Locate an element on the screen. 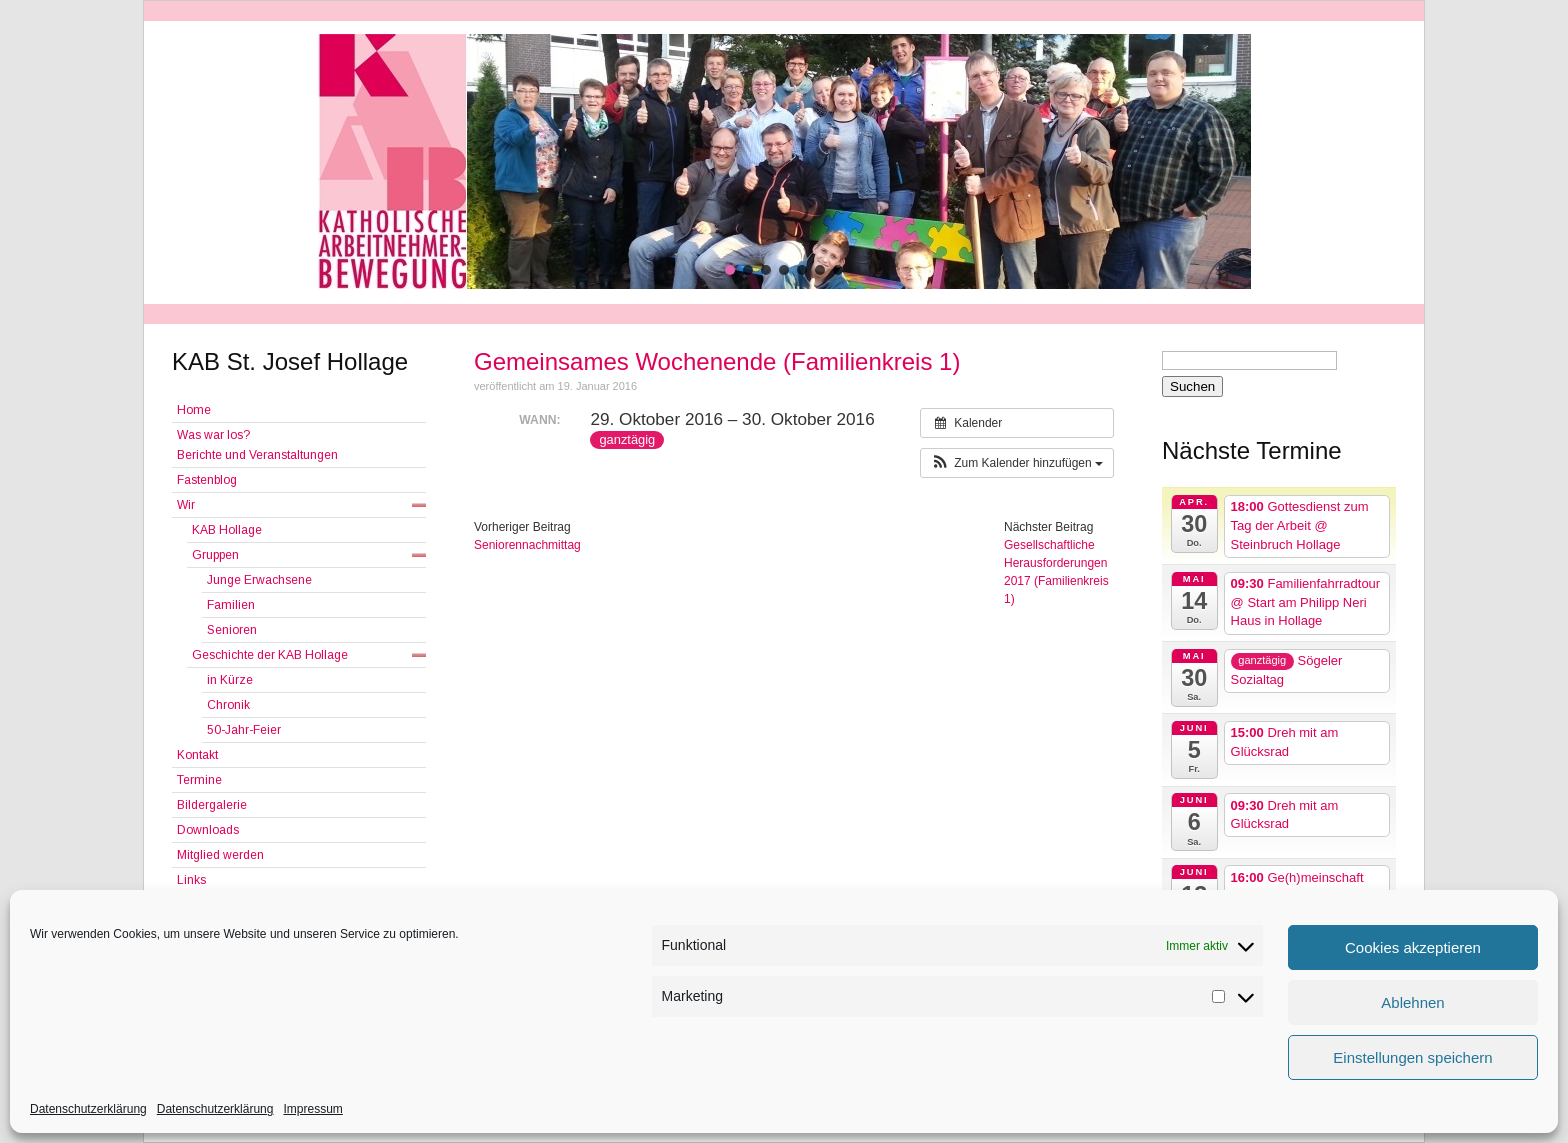  Cookies akzeptieren is located at coordinates (1413, 947).